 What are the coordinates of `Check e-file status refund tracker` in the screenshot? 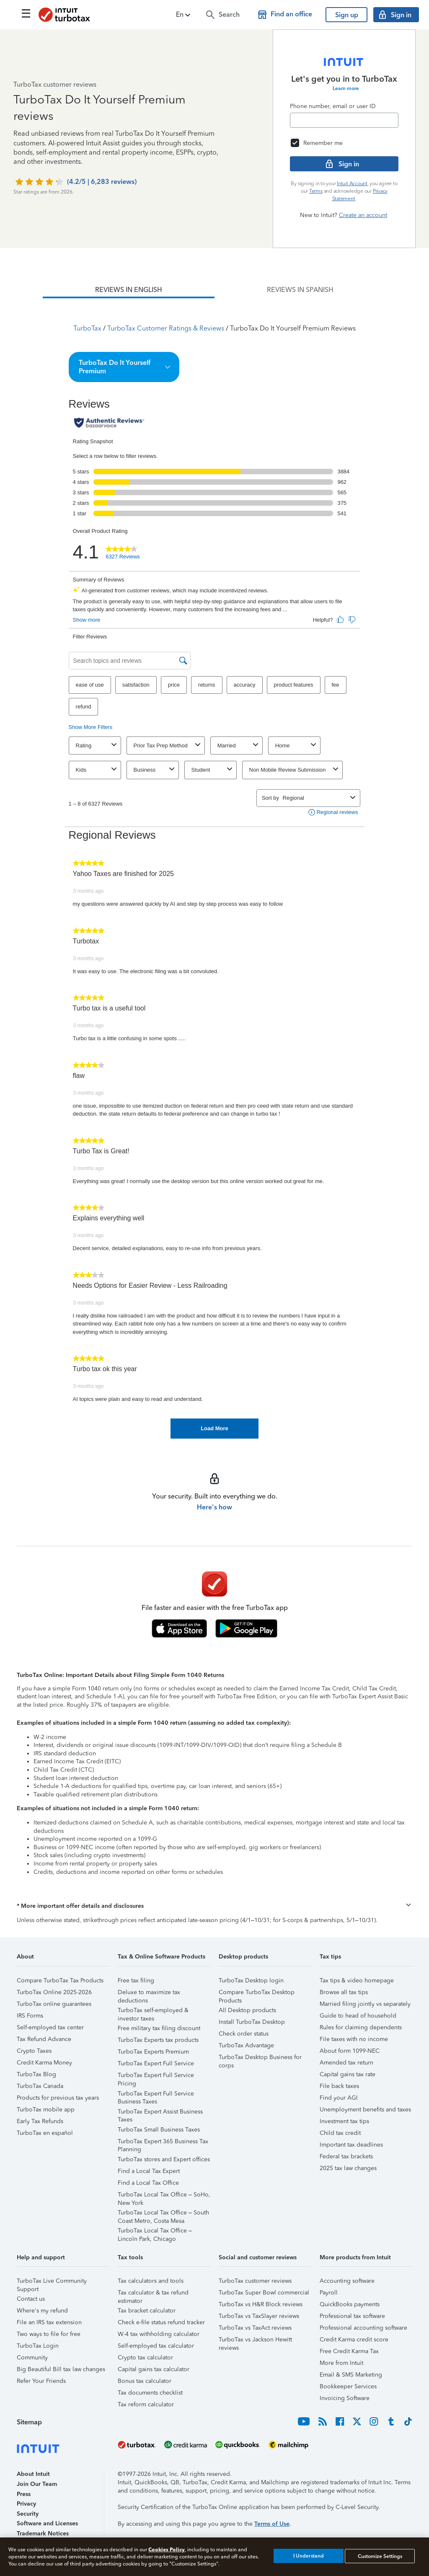 It's located at (161, 2322).